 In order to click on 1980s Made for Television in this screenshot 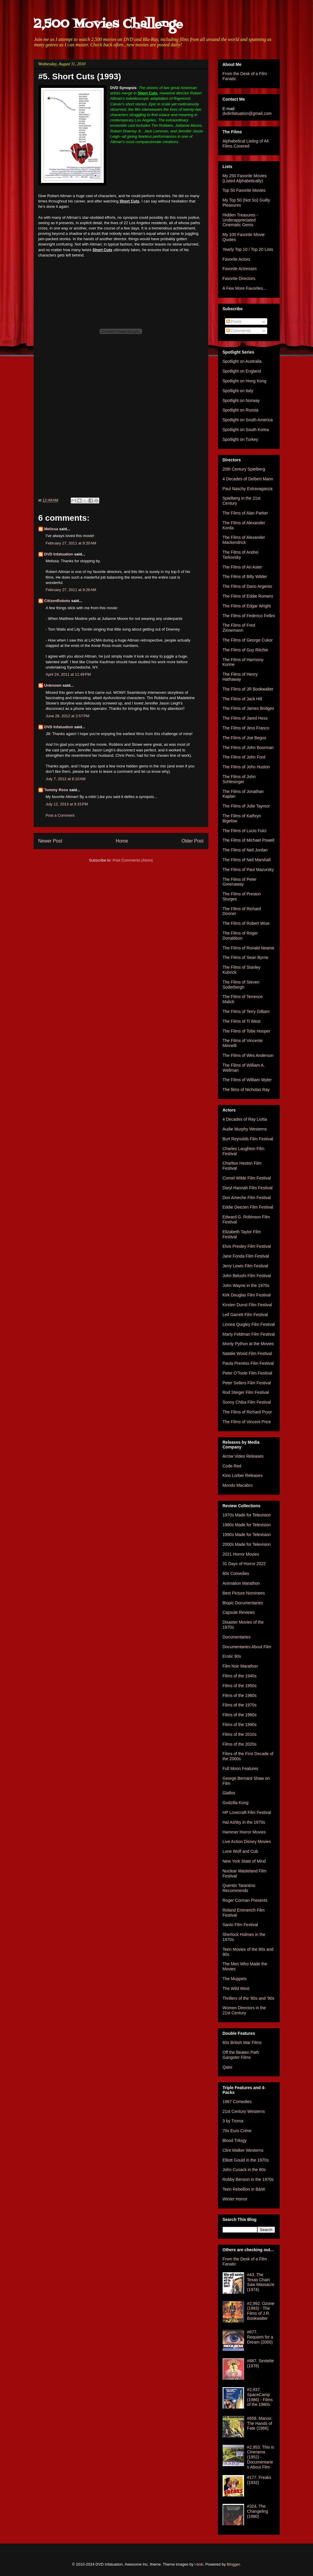, I will do `click(247, 1524)`.